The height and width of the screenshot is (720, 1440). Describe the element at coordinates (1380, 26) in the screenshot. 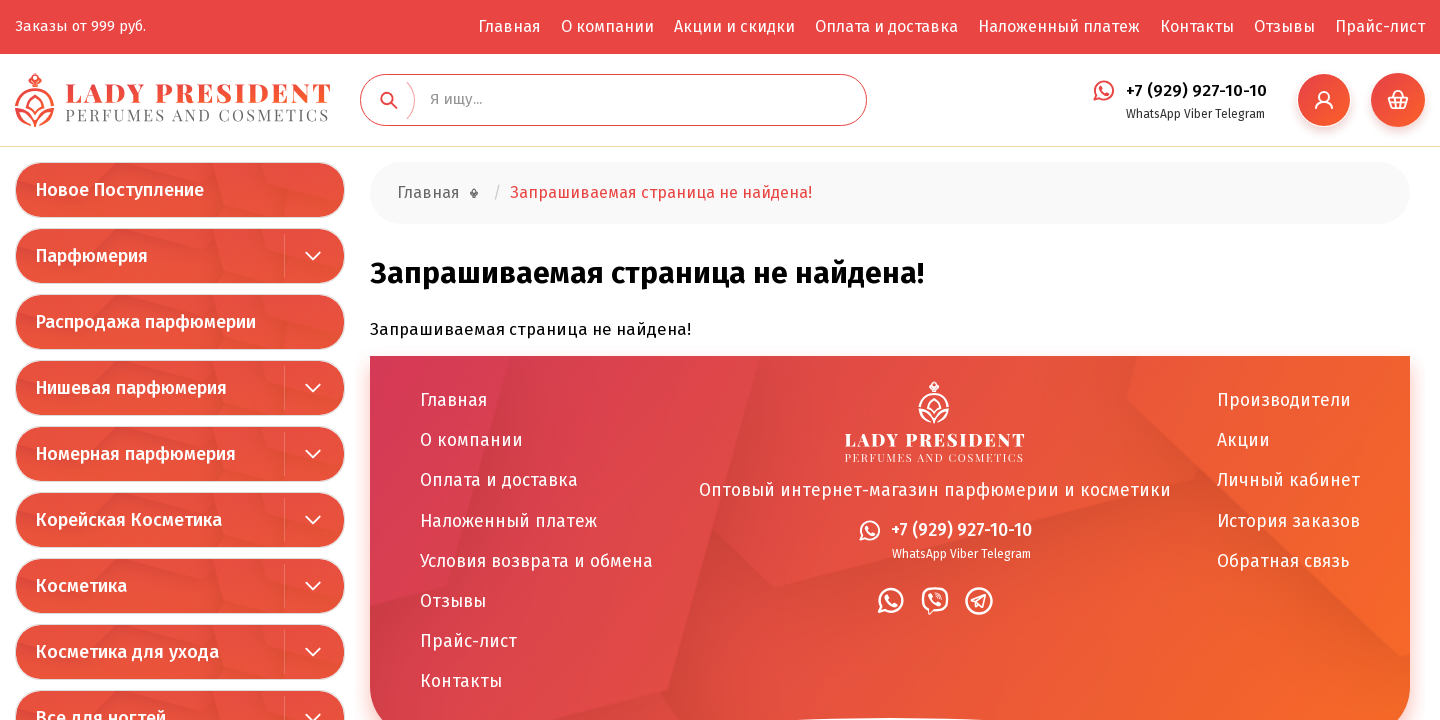

I see `Прайс-лист` at that location.